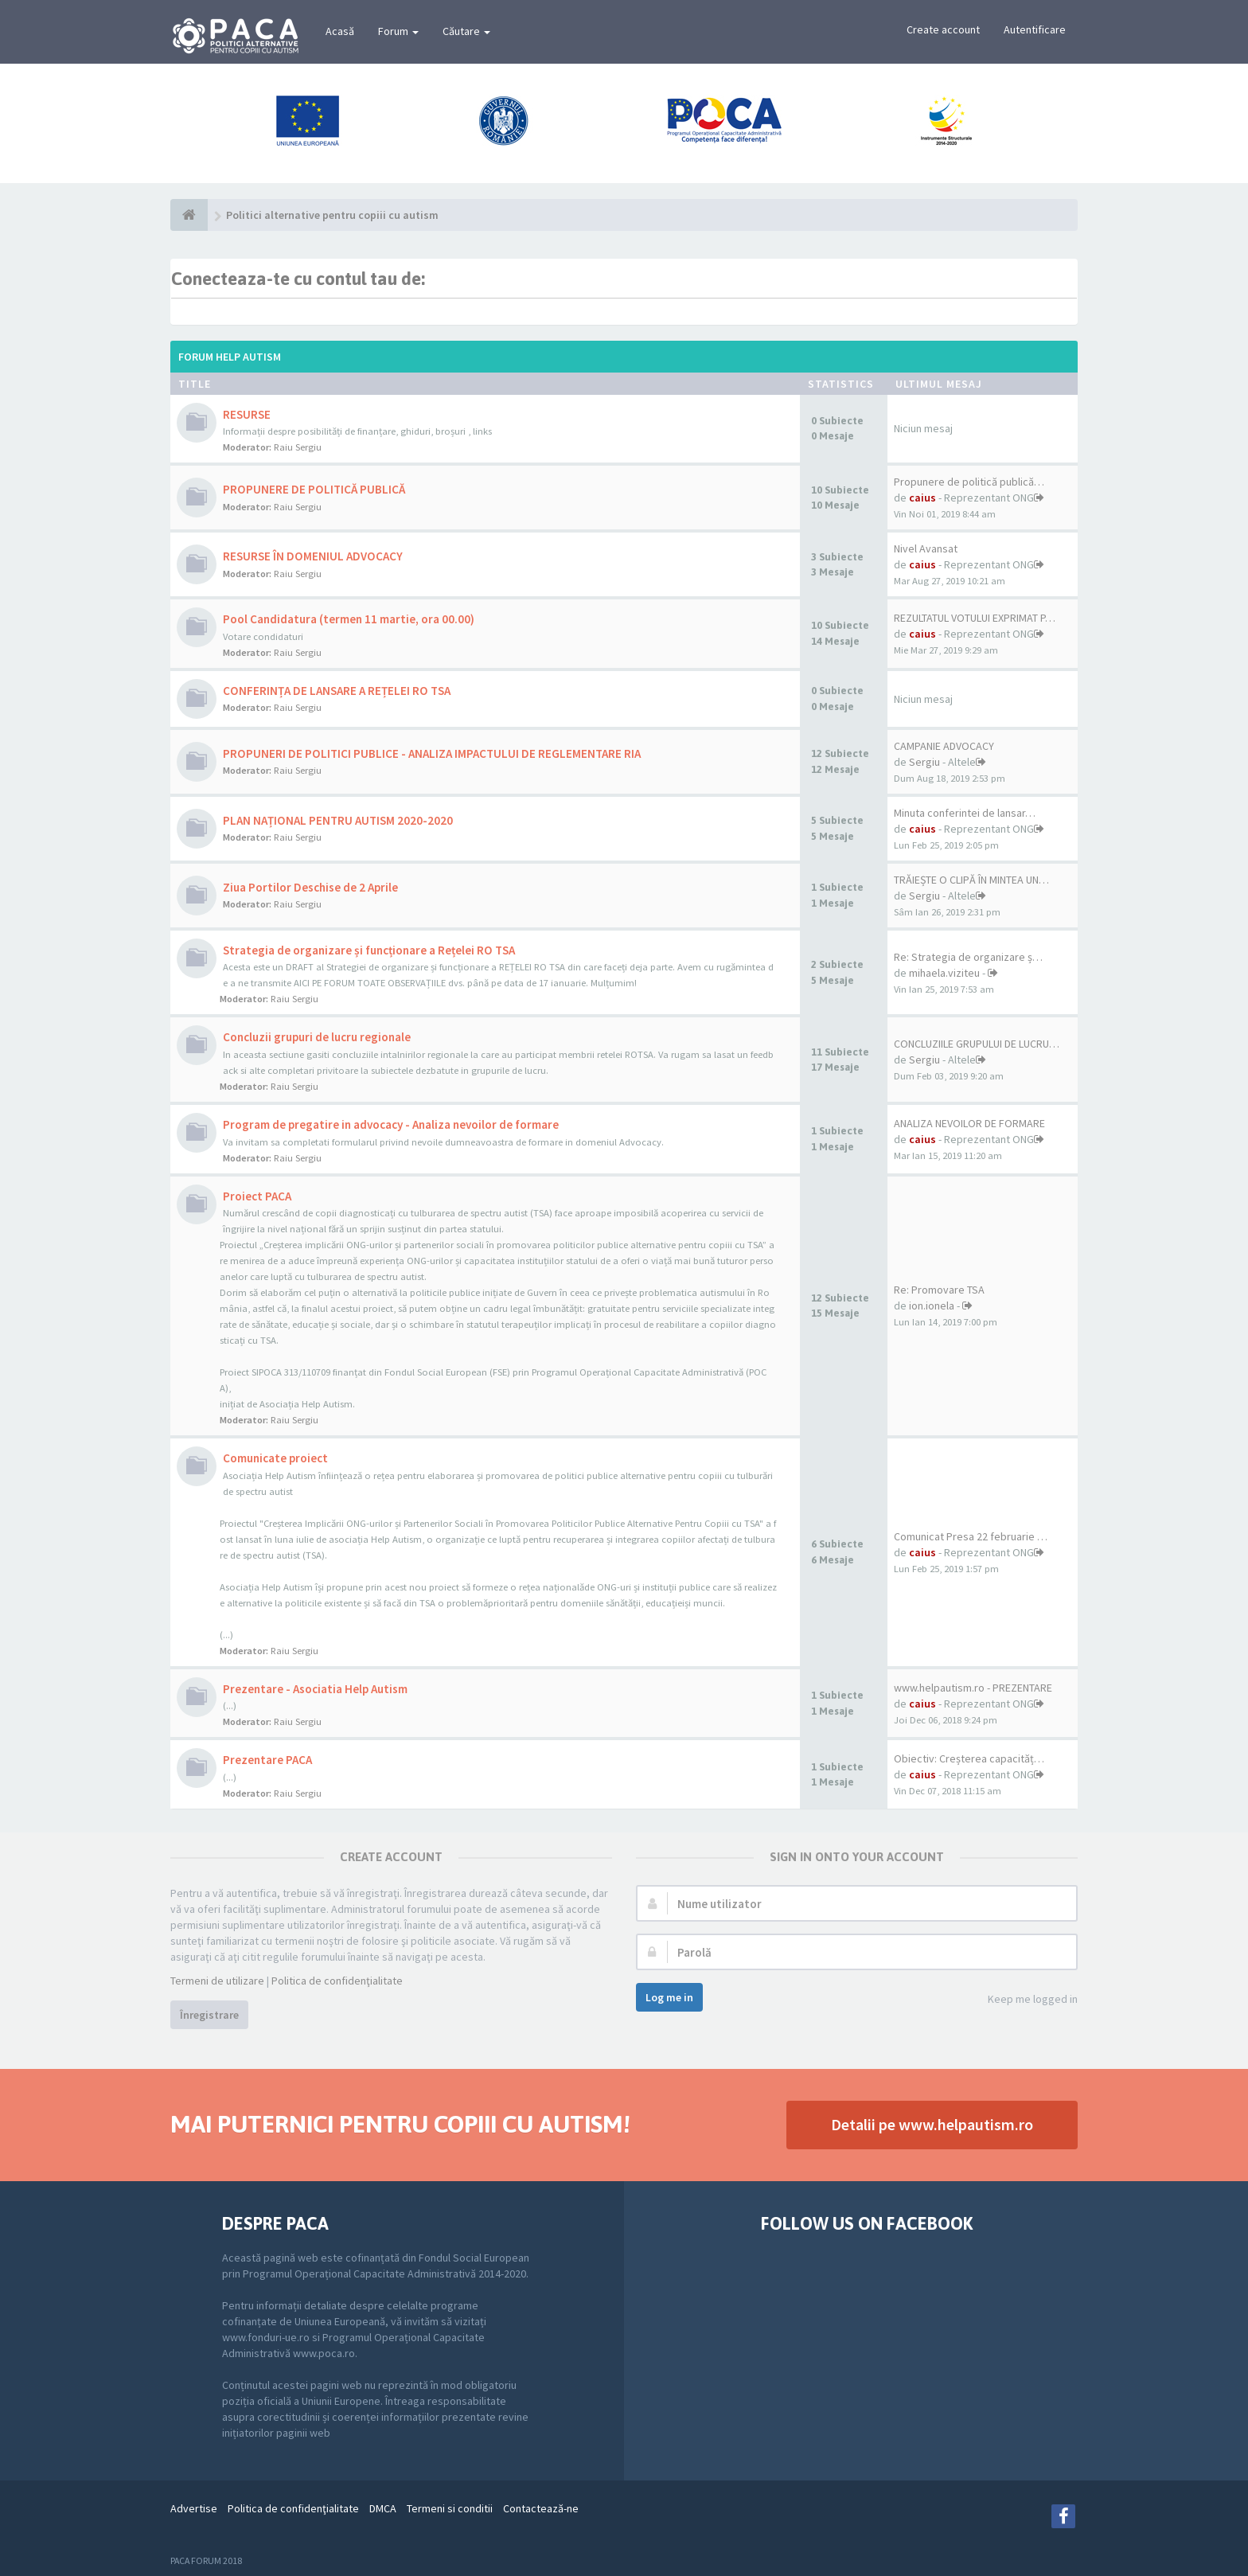 The width and height of the screenshot is (1248, 2576). Describe the element at coordinates (973, 1687) in the screenshot. I see `www.helpautism.ro - PREZENTARE` at that location.